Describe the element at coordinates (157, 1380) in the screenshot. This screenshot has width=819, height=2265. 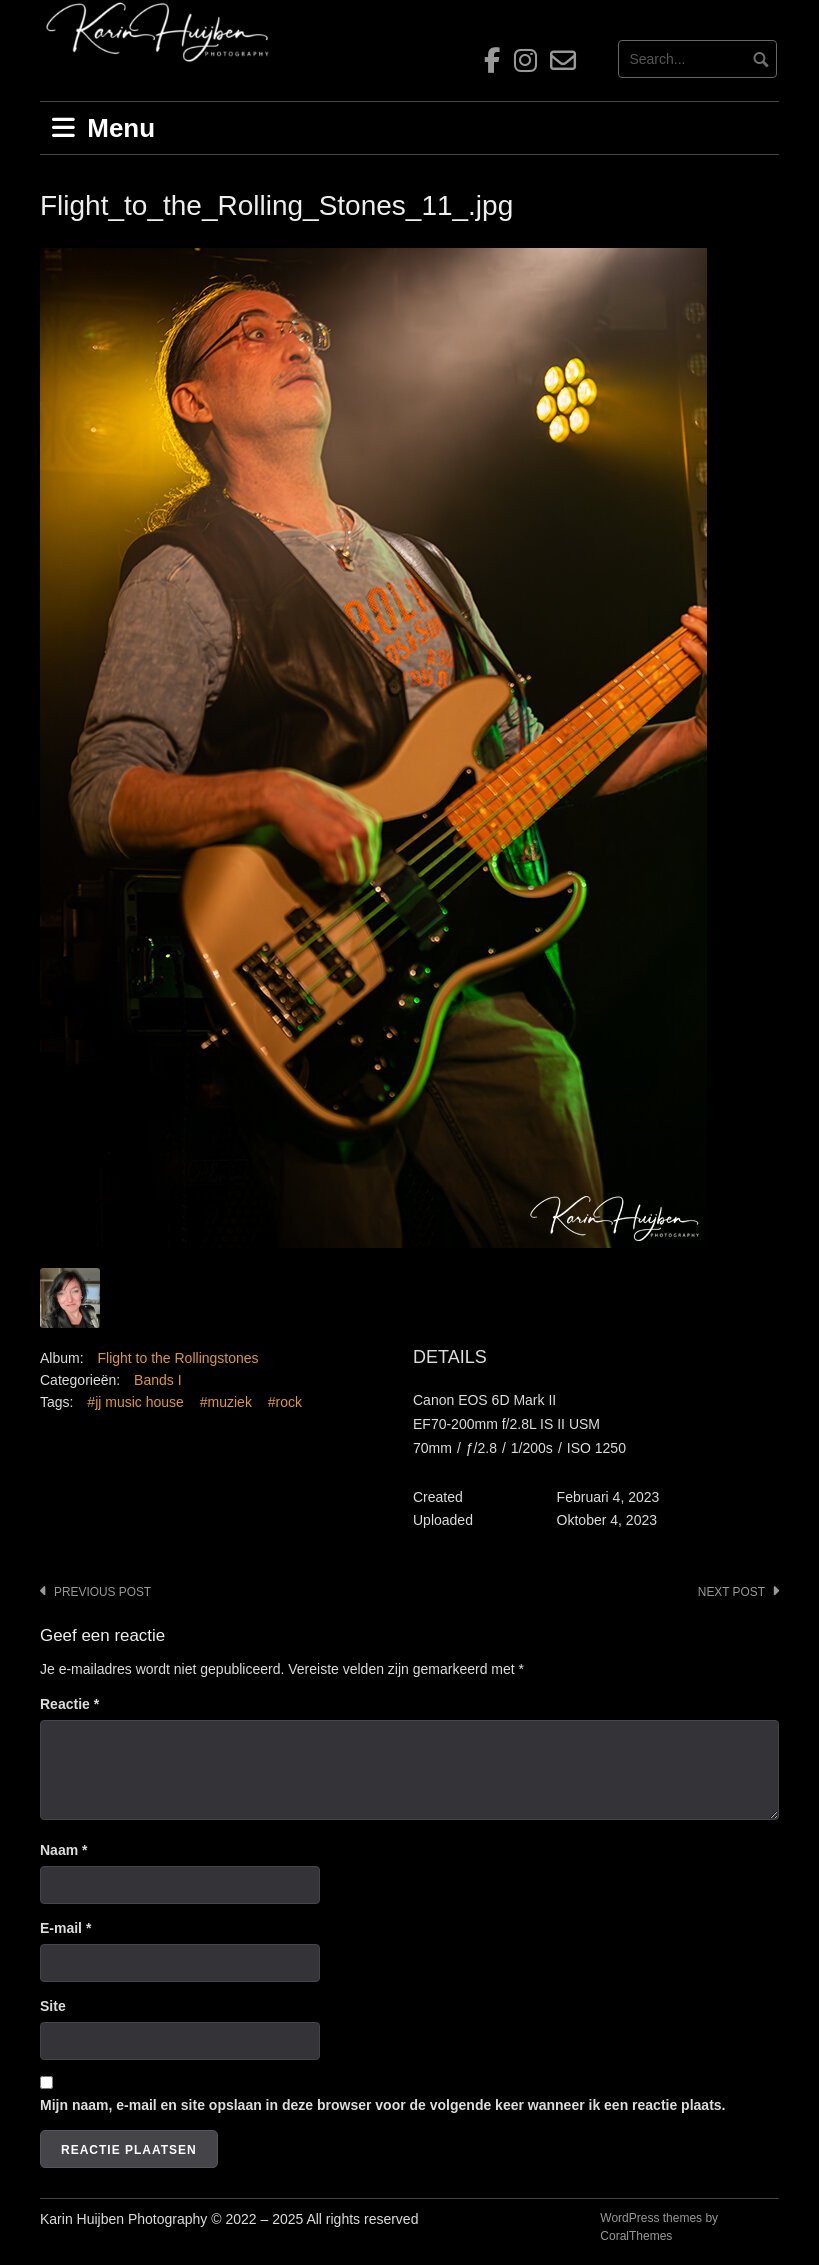
I see `Bands I` at that location.